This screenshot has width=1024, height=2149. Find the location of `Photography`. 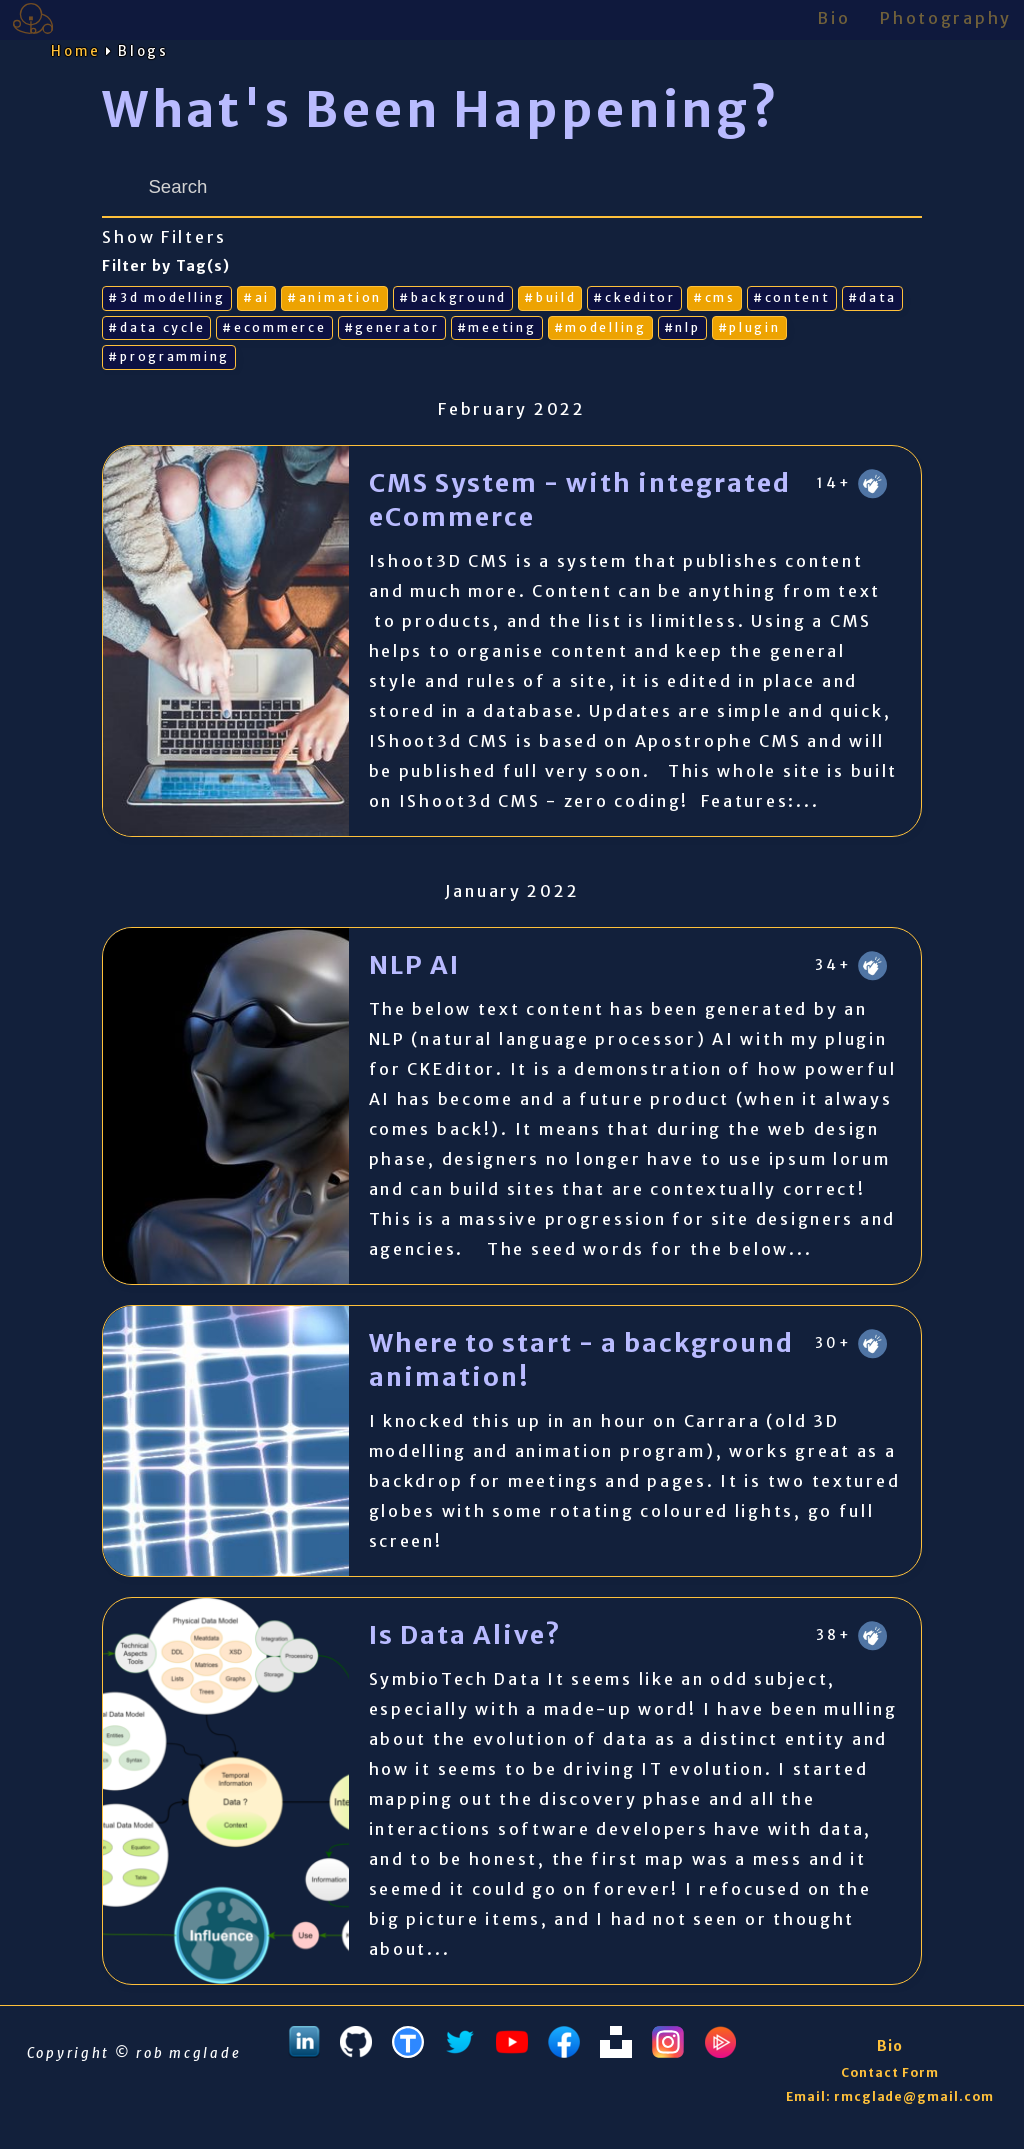

Photography is located at coordinates (946, 18).